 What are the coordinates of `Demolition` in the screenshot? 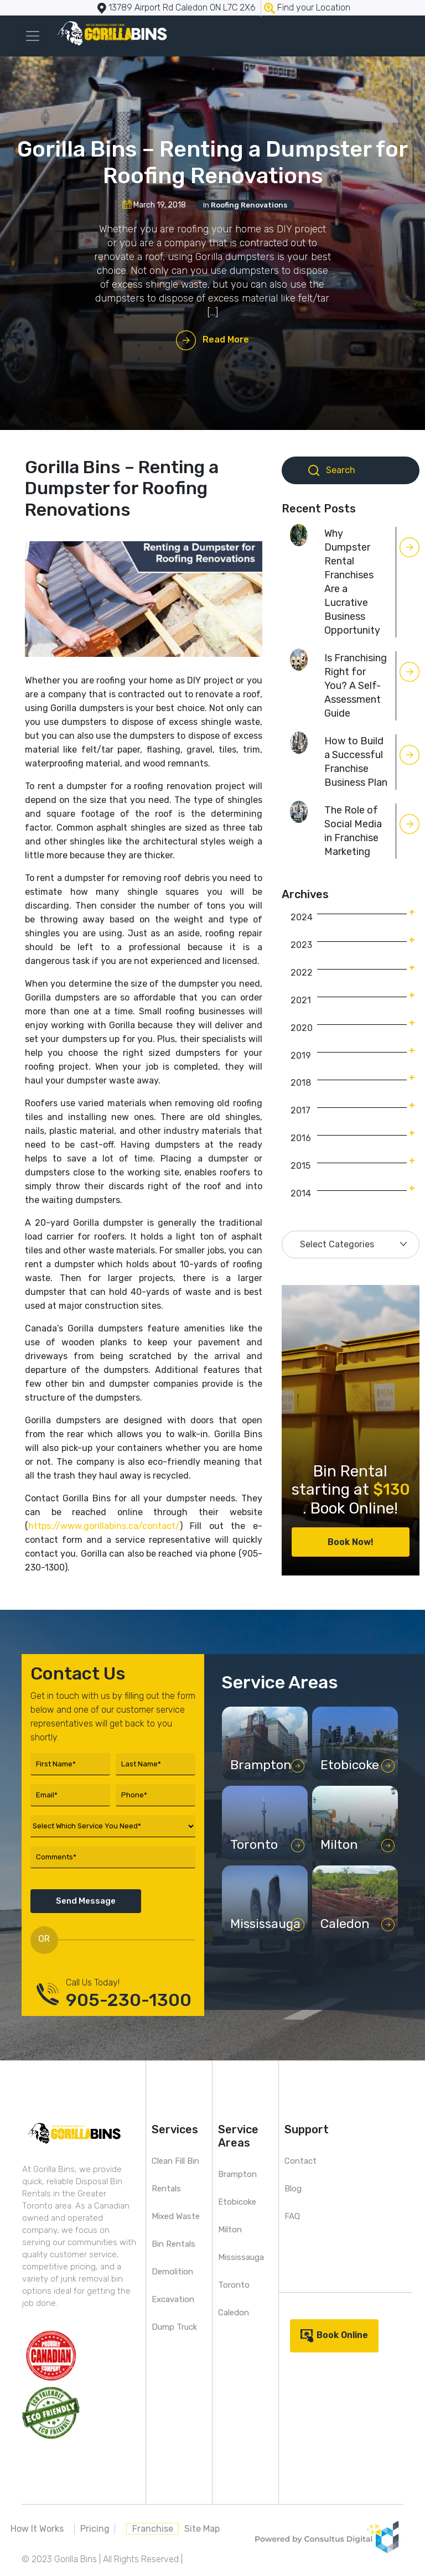 It's located at (172, 2272).